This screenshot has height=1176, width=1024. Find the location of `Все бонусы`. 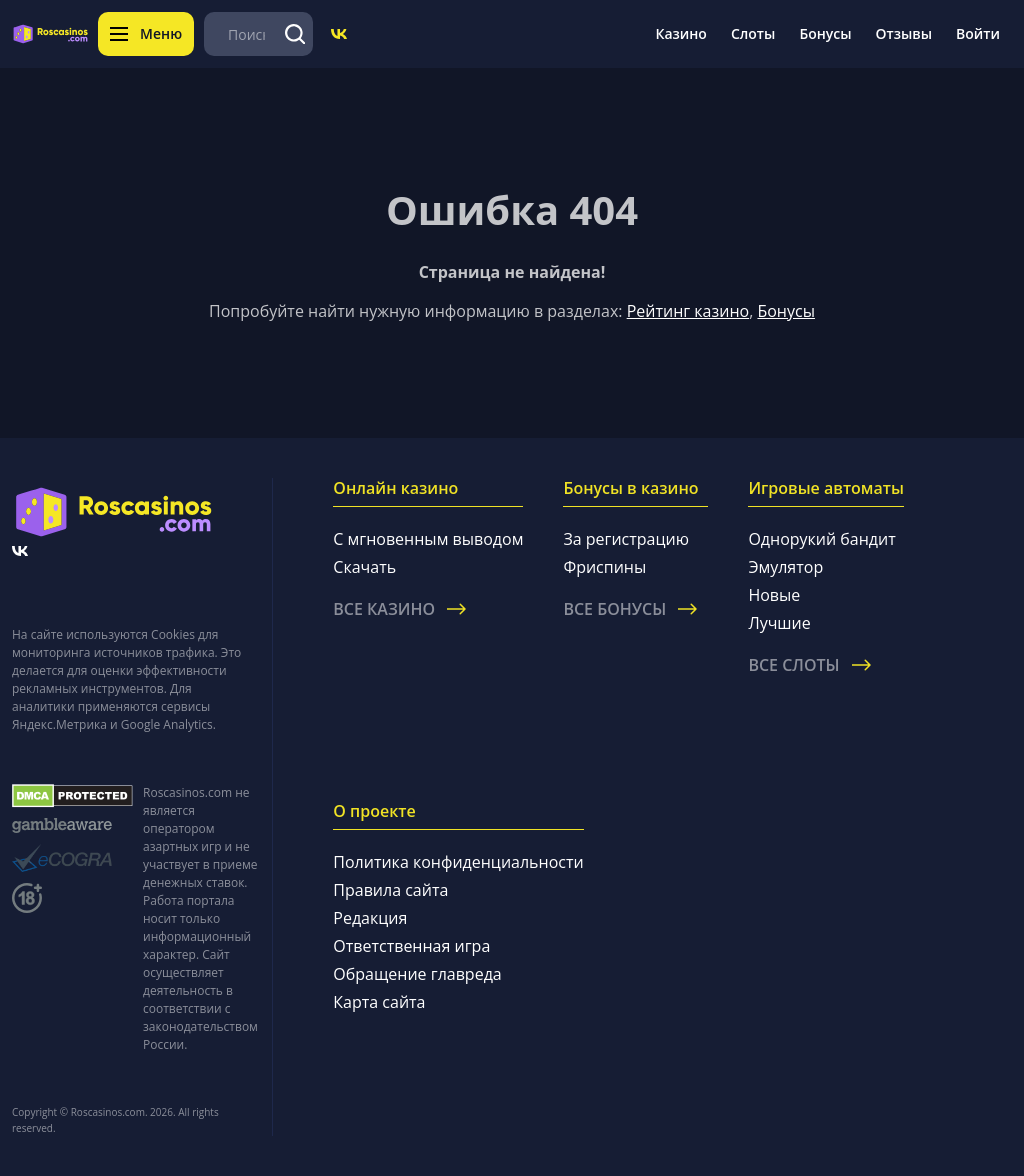

Все бонусы is located at coordinates (630, 609).